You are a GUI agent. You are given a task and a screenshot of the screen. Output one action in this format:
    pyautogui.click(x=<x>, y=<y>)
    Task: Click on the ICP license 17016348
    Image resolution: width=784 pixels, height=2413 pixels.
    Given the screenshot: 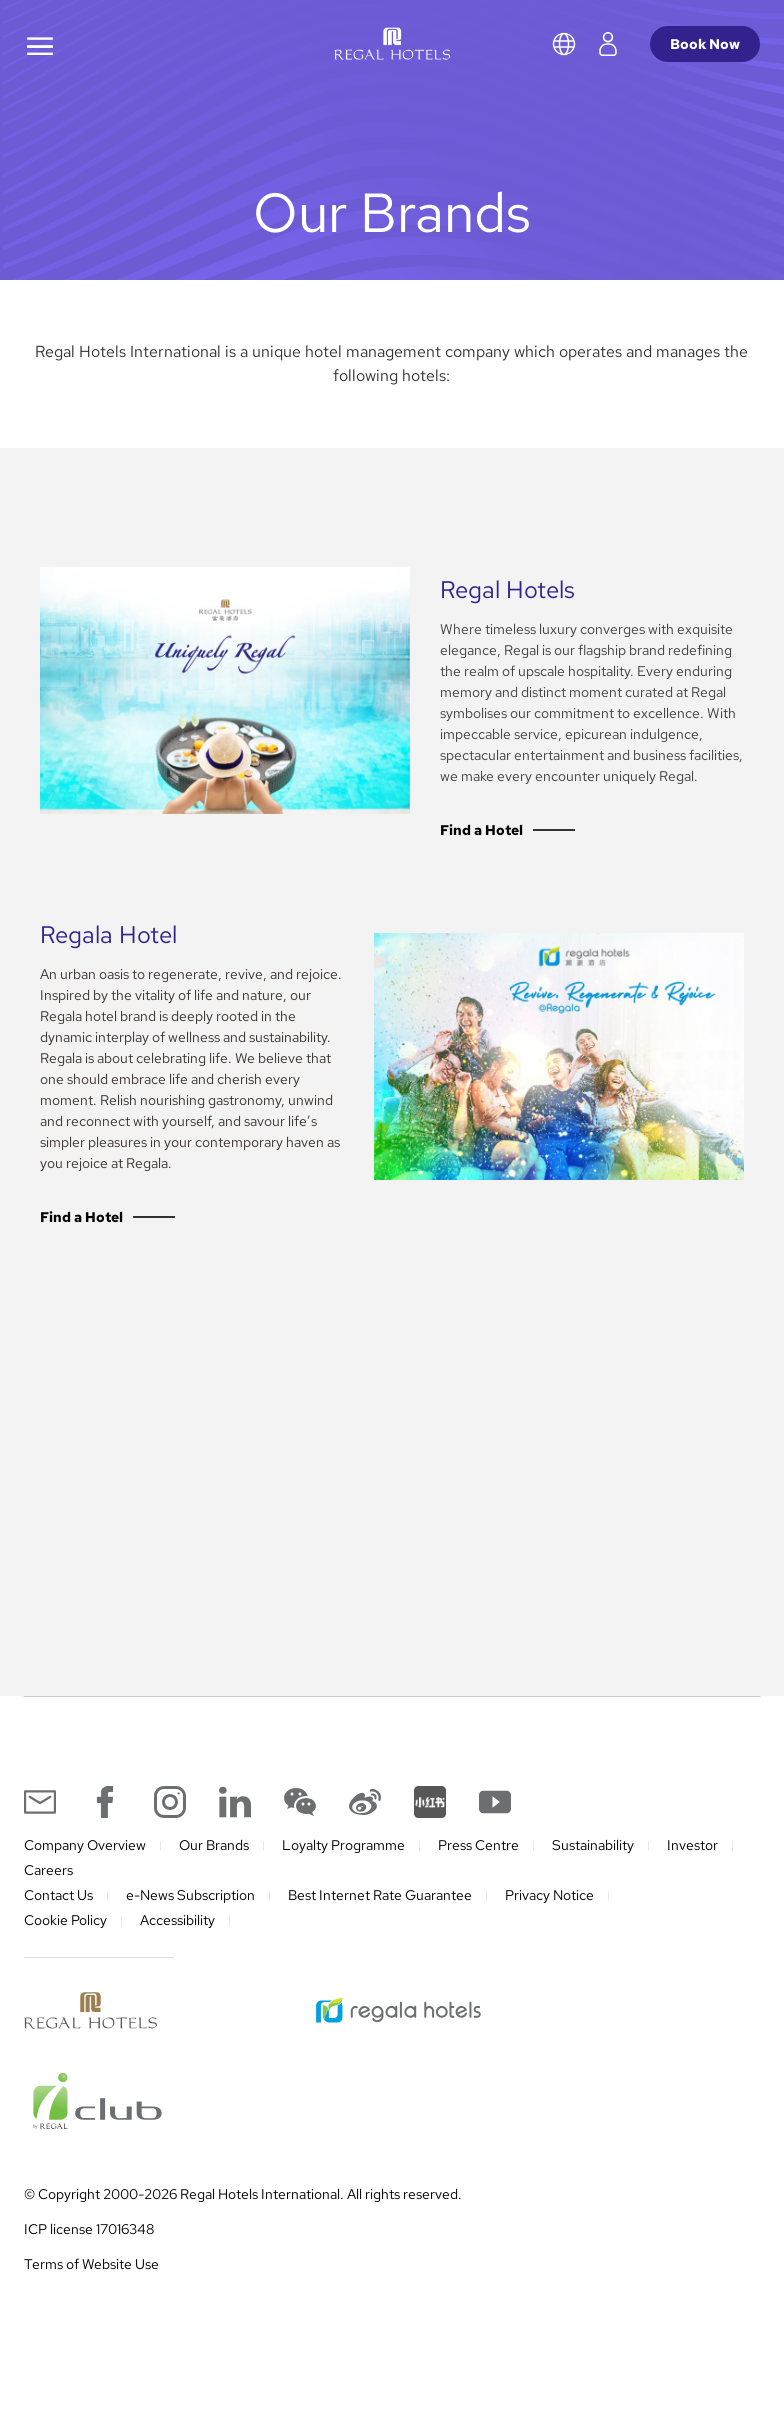 What is the action you would take?
    pyautogui.click(x=89, y=2250)
    